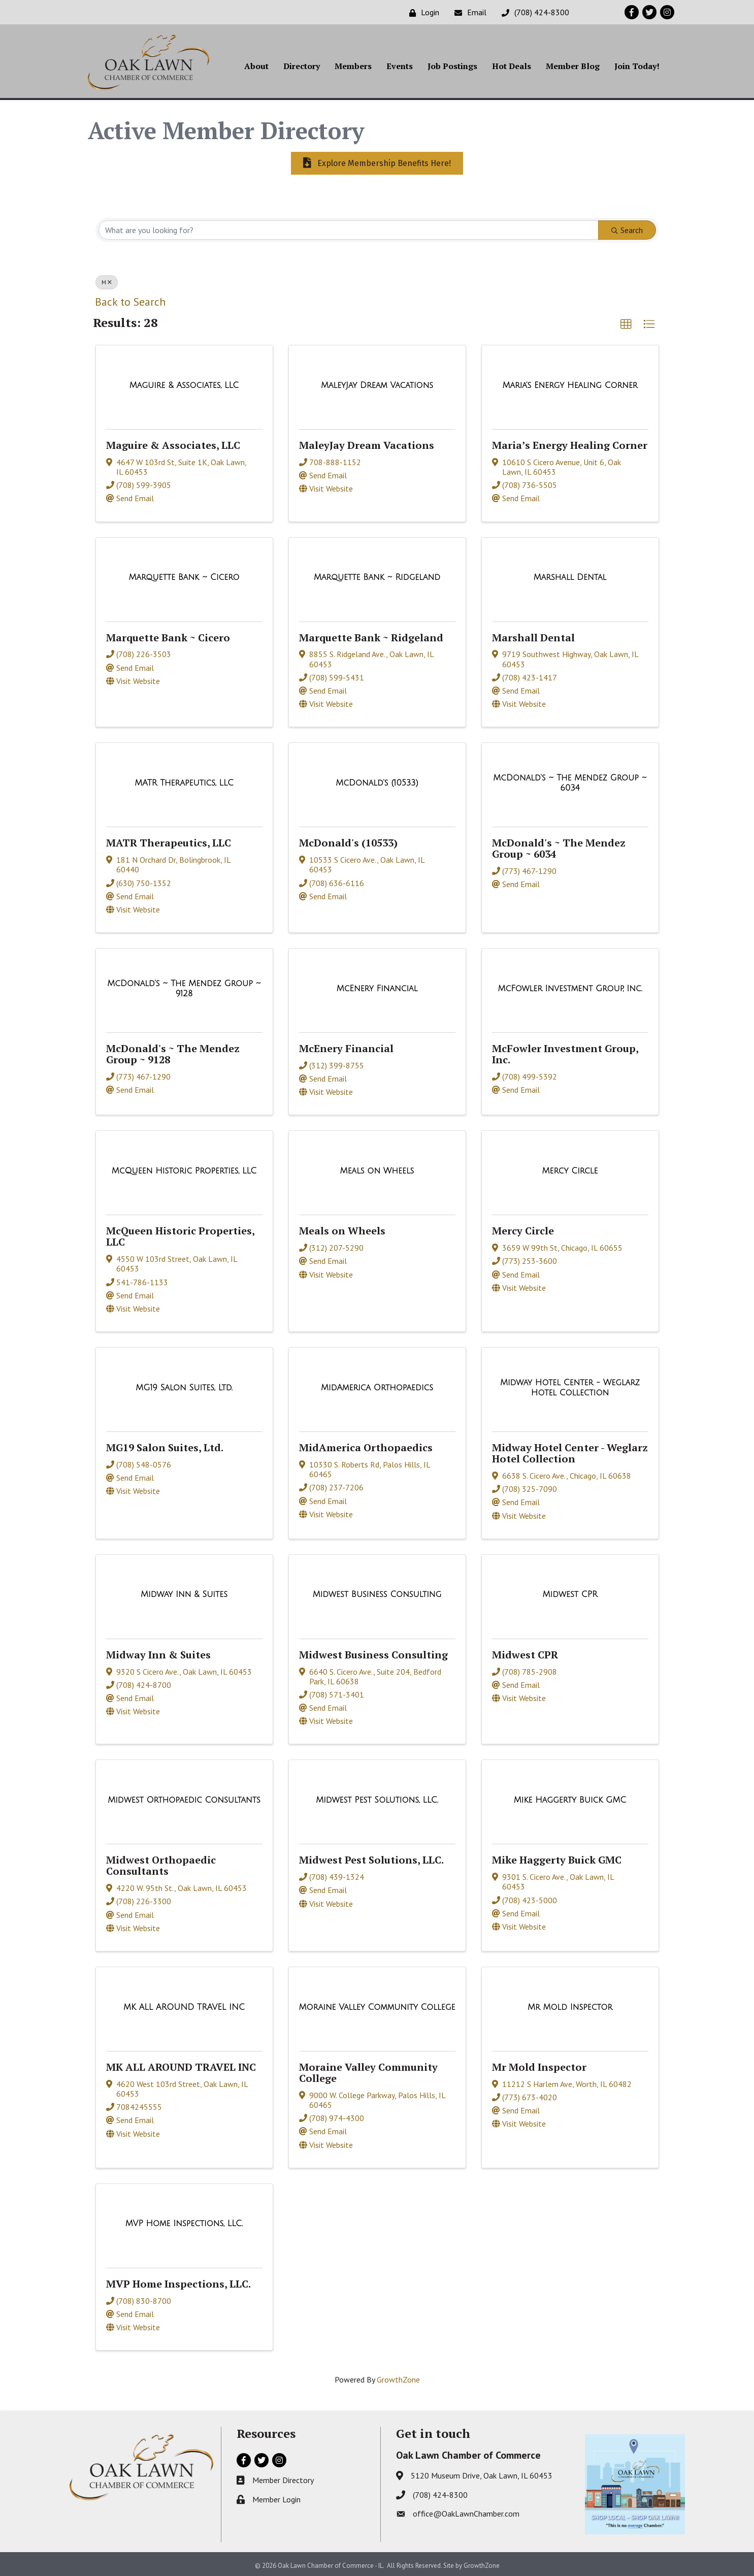  What do you see at coordinates (161, 1863) in the screenshot?
I see `Midwest Orthopaedic Consultants` at bounding box center [161, 1863].